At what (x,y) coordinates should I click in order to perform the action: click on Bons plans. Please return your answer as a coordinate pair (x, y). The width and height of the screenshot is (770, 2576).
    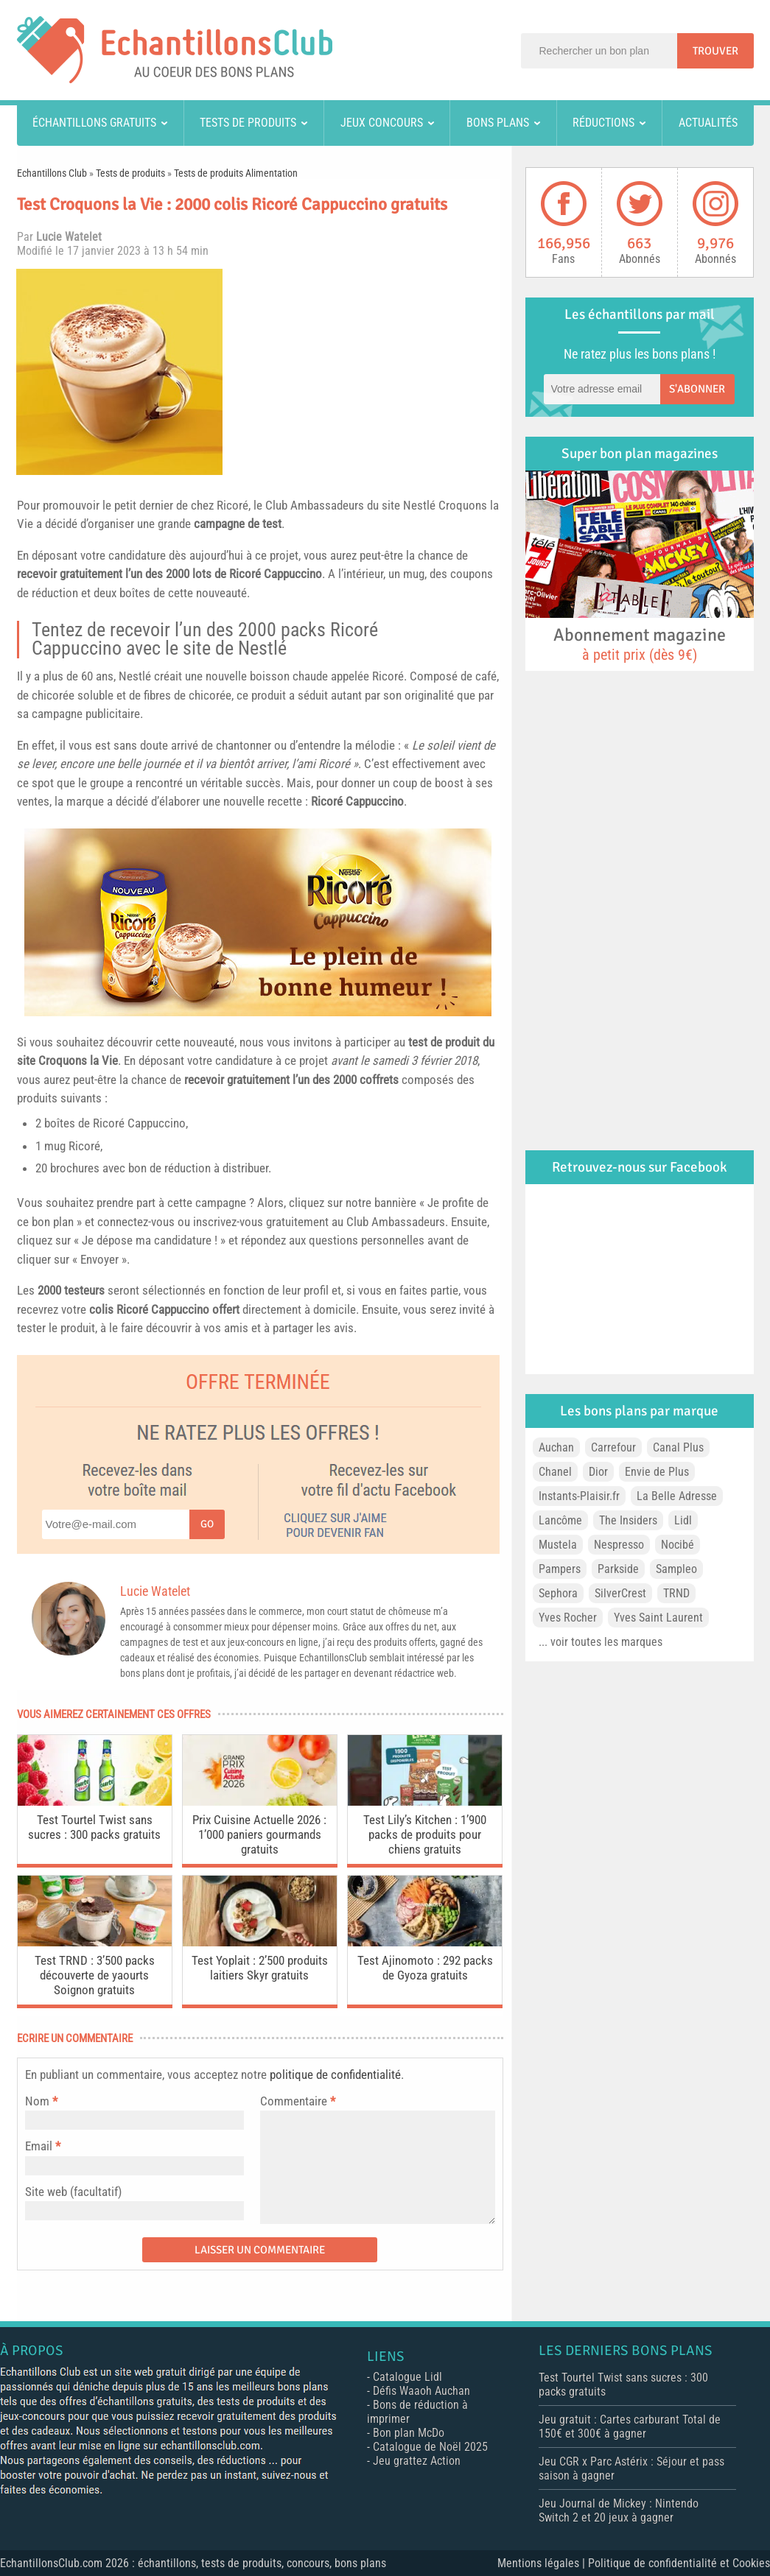
    Looking at the image, I should click on (497, 123).